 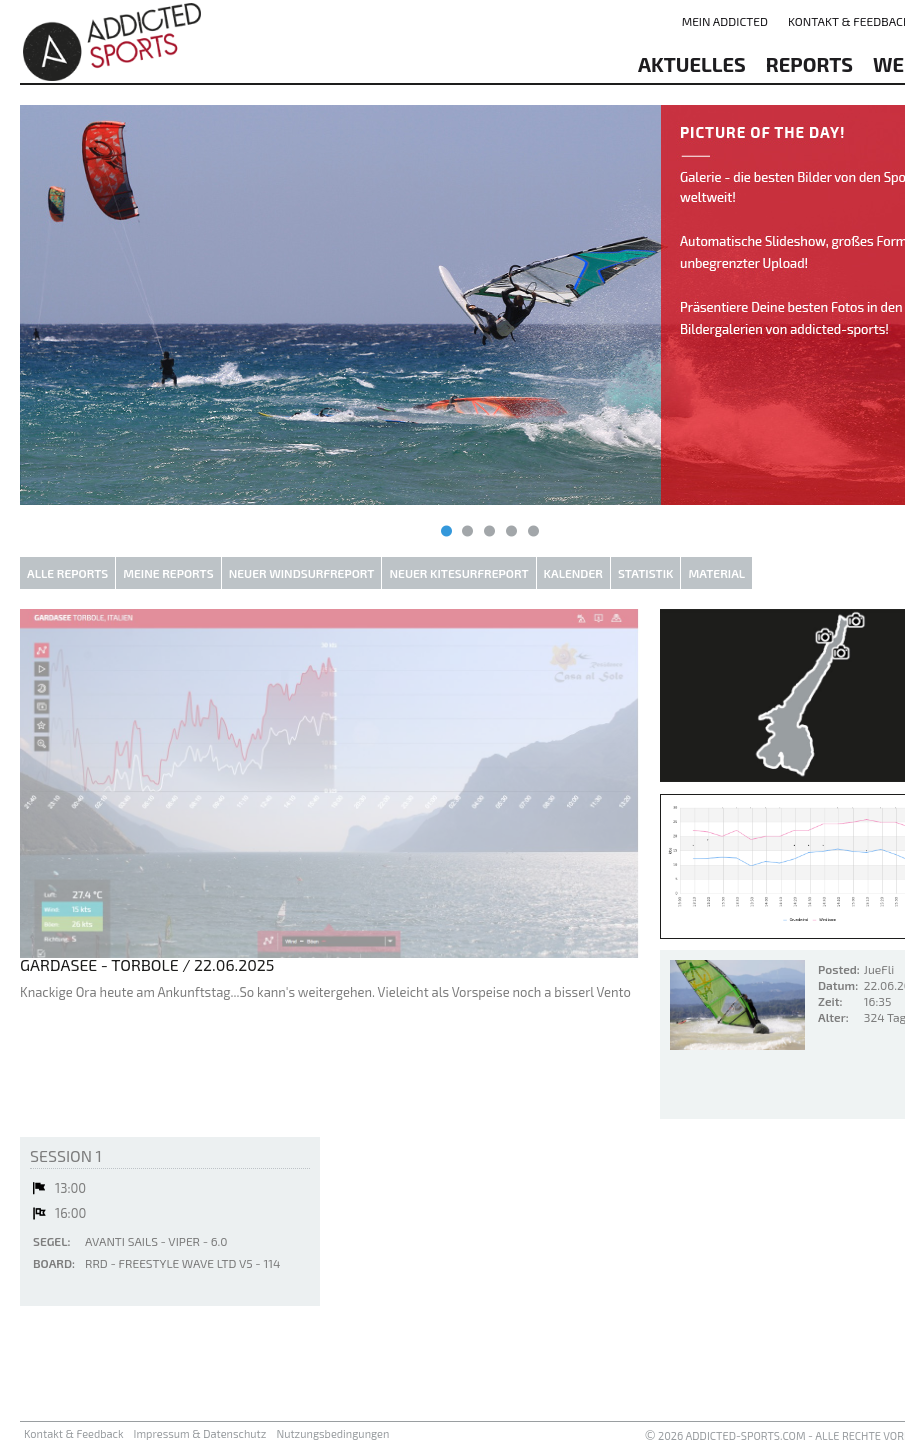 What do you see at coordinates (716, 573) in the screenshot?
I see `Material` at bounding box center [716, 573].